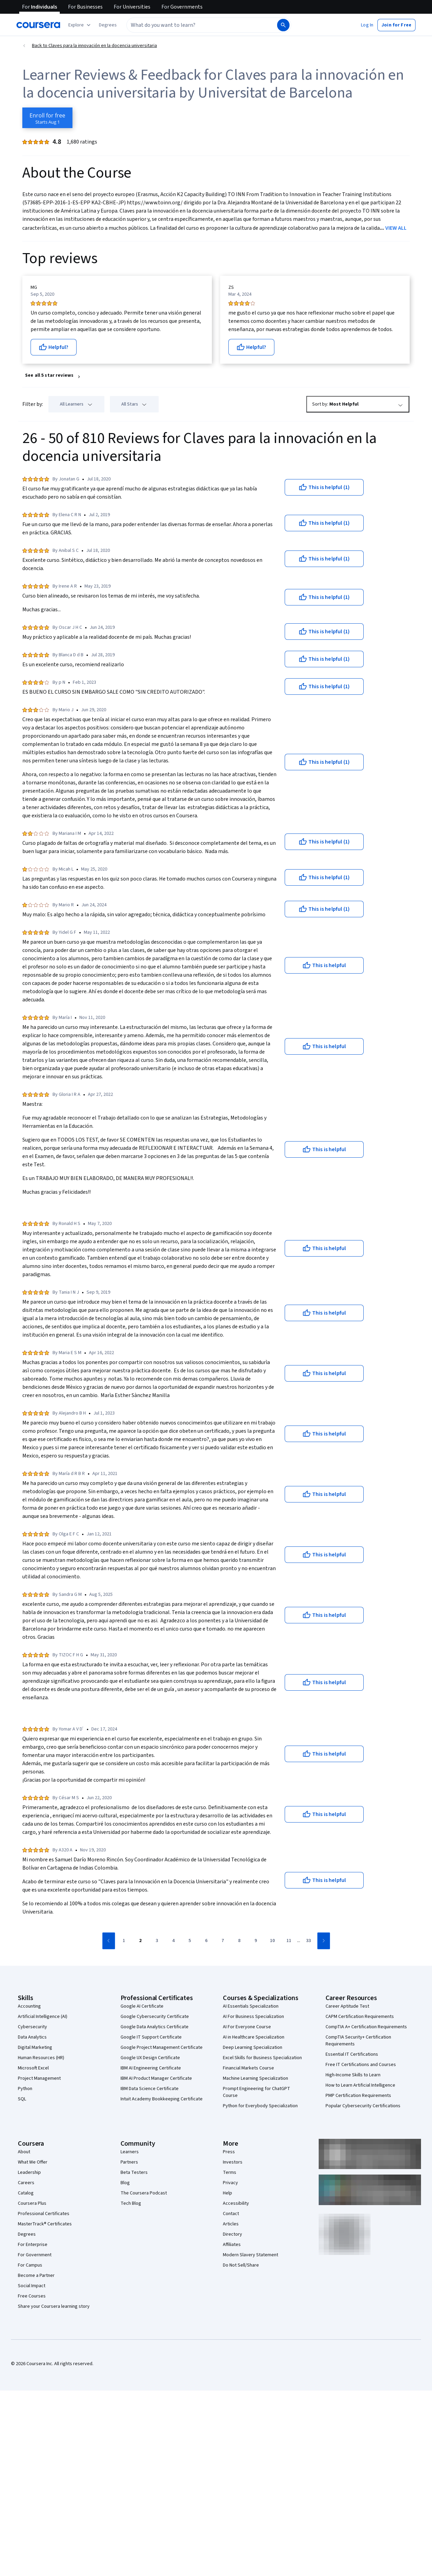 This screenshot has width=432, height=2576. I want to click on The Coursera Podcast, so click(144, 2193).